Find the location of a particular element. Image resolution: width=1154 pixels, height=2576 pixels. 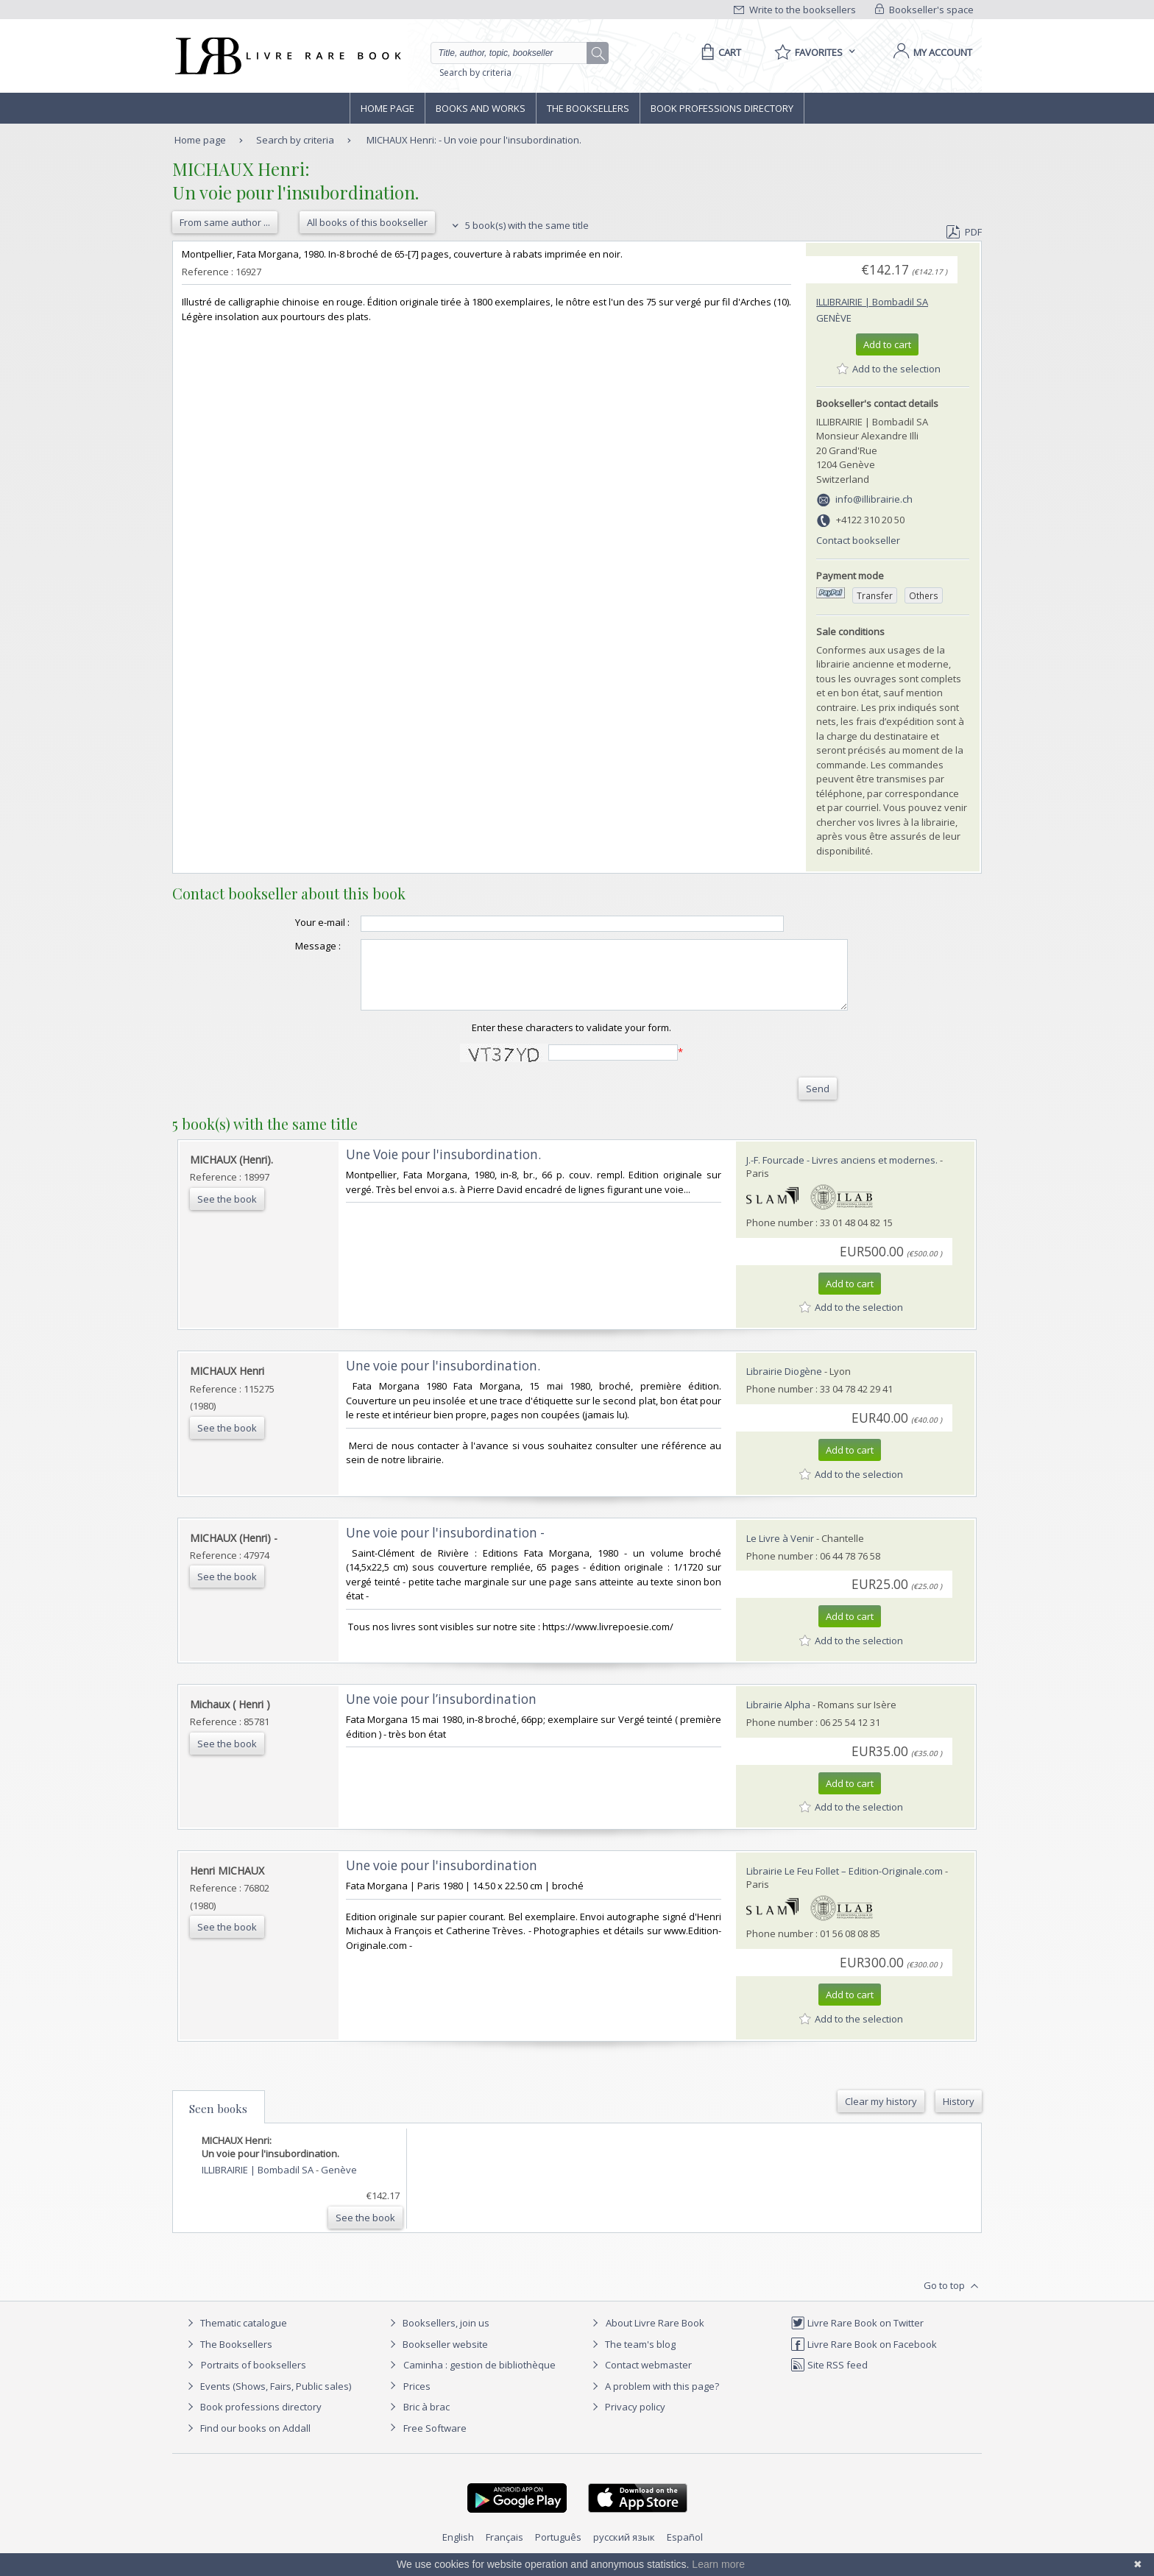

MICHAUX Henri: - Un voie pour l'insubordination. is located at coordinates (474, 139).